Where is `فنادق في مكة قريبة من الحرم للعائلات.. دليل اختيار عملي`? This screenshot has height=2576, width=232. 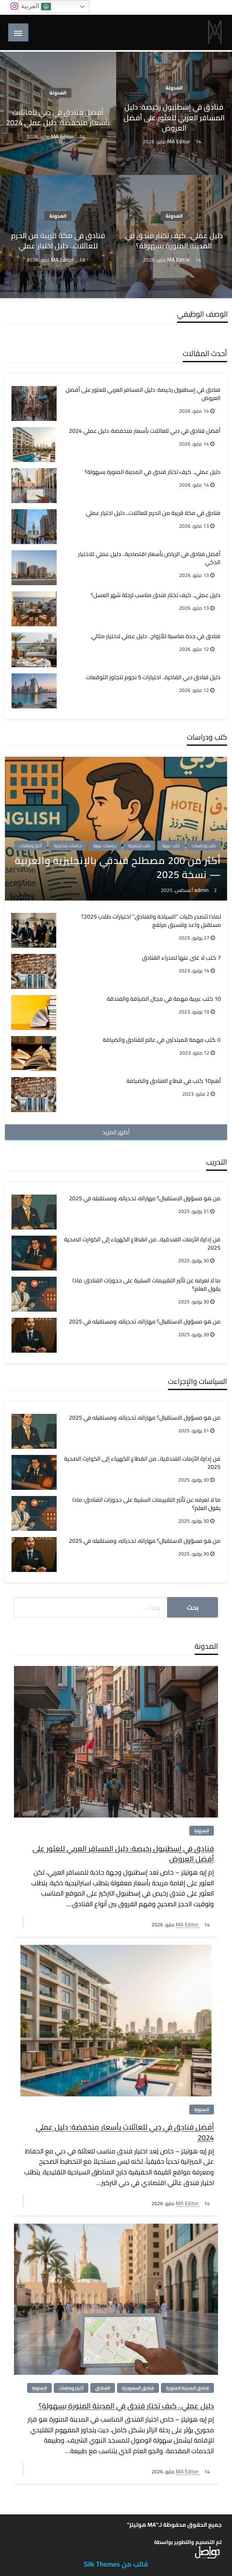
فنادق في مكة قريبة من الحرم للعائلات.. دليل اختيار عملي is located at coordinates (58, 240).